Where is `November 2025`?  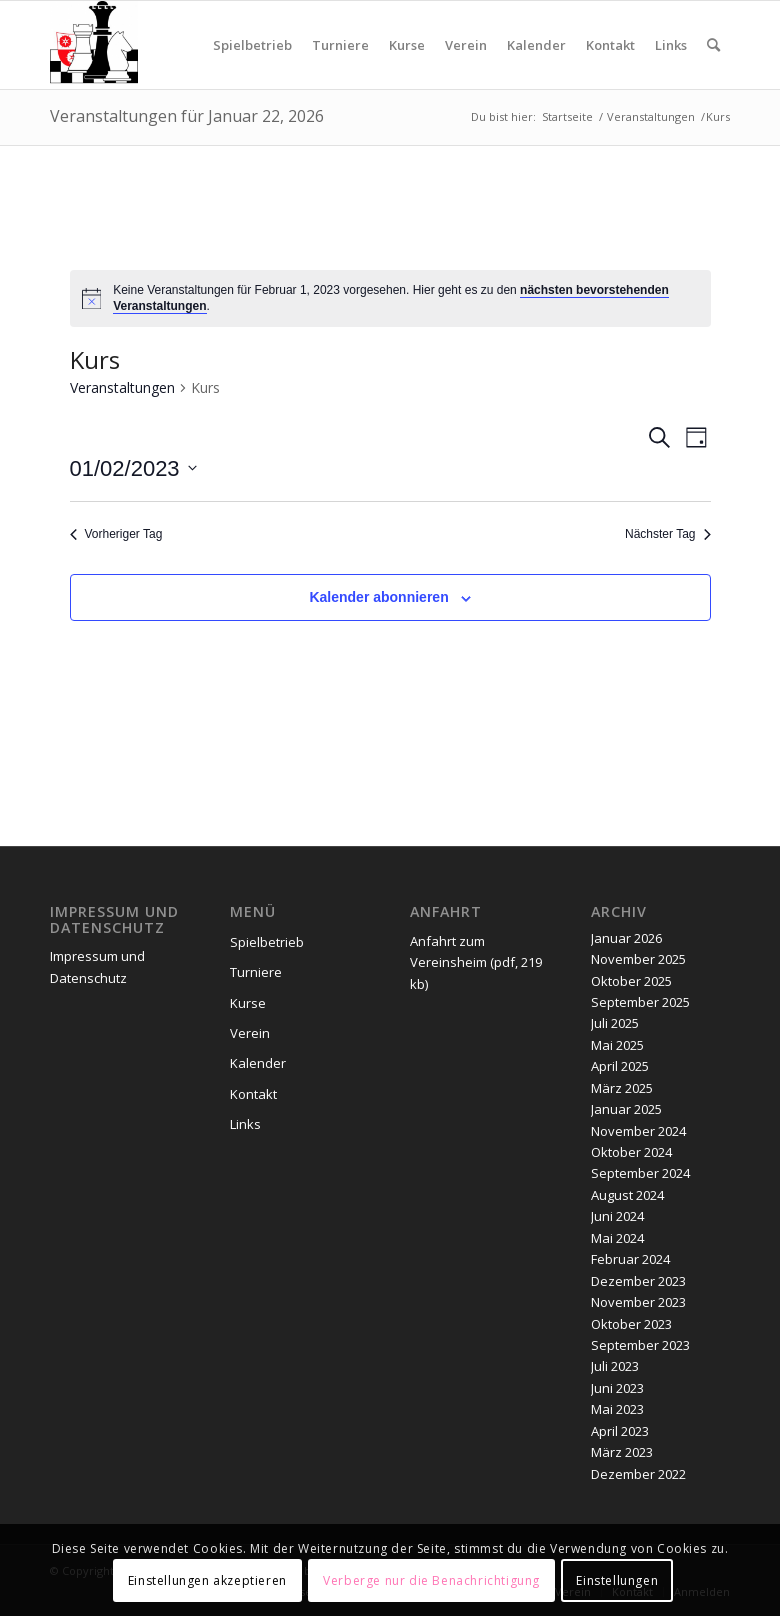
November 2025 is located at coordinates (638, 959).